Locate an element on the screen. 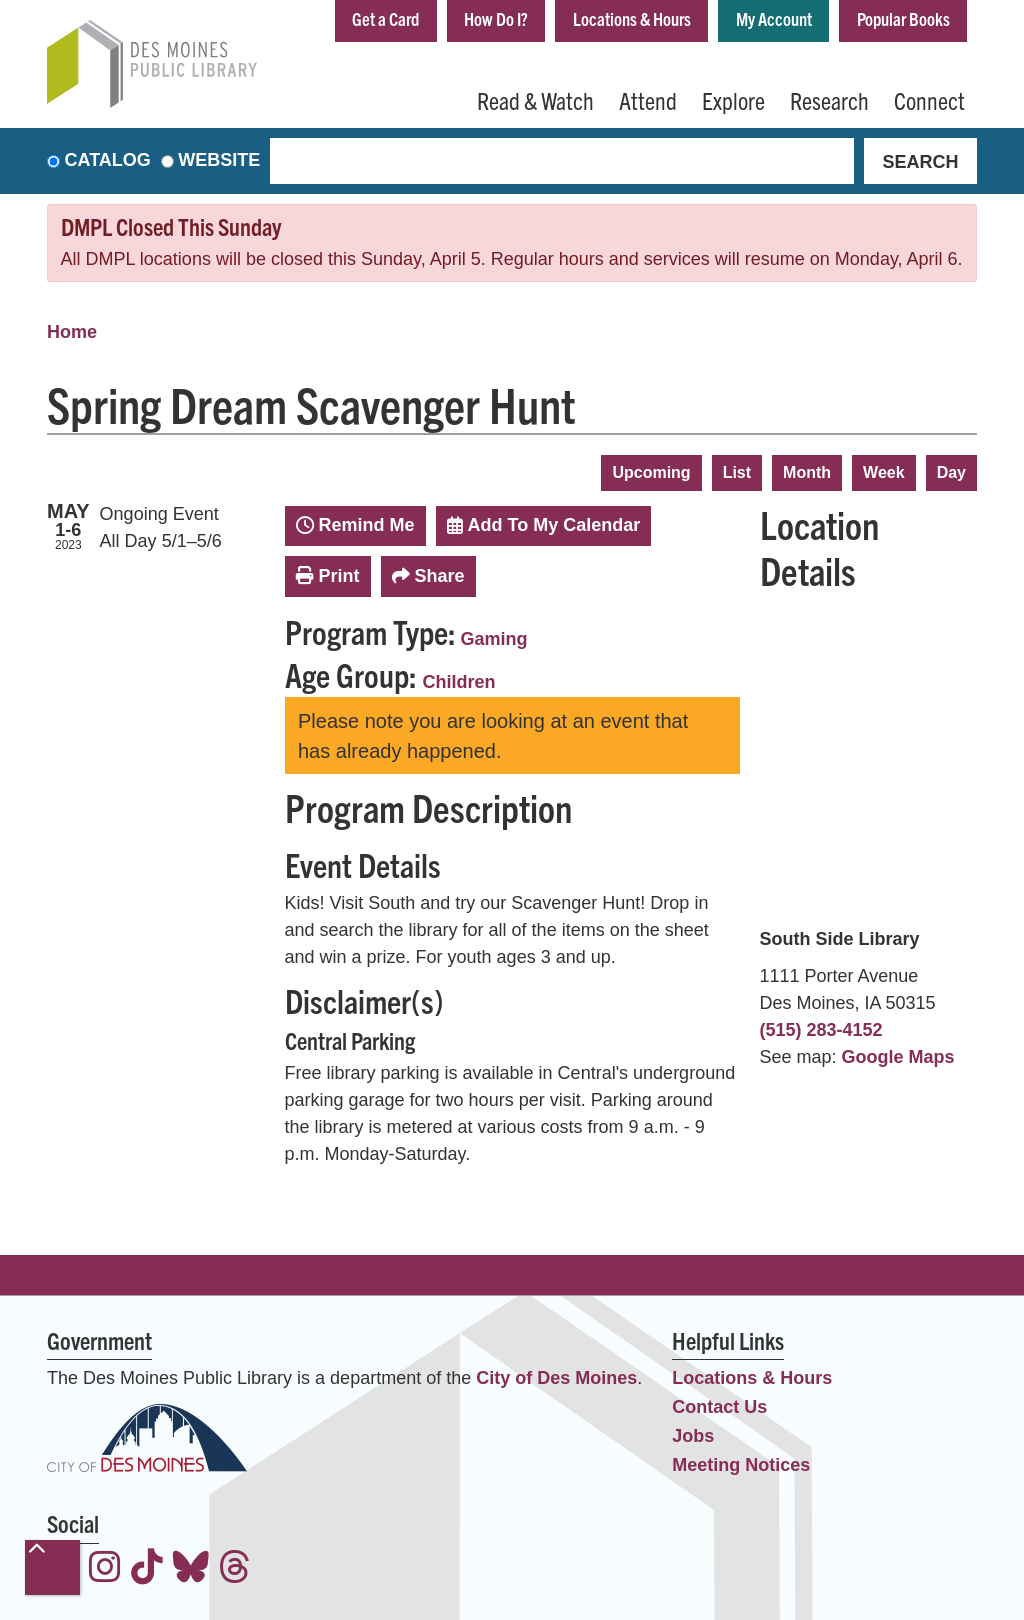  Meeting Notices is located at coordinates (741, 1466).